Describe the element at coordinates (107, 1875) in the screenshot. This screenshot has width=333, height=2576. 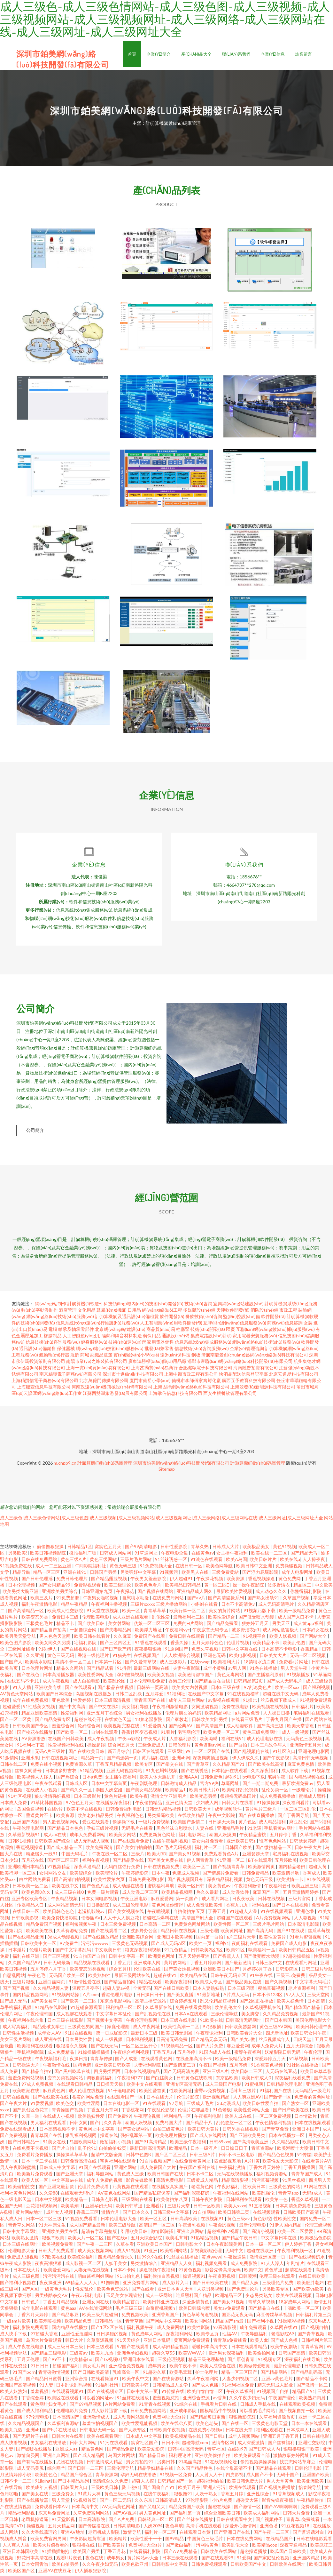
I see `欧美理论片` at that location.